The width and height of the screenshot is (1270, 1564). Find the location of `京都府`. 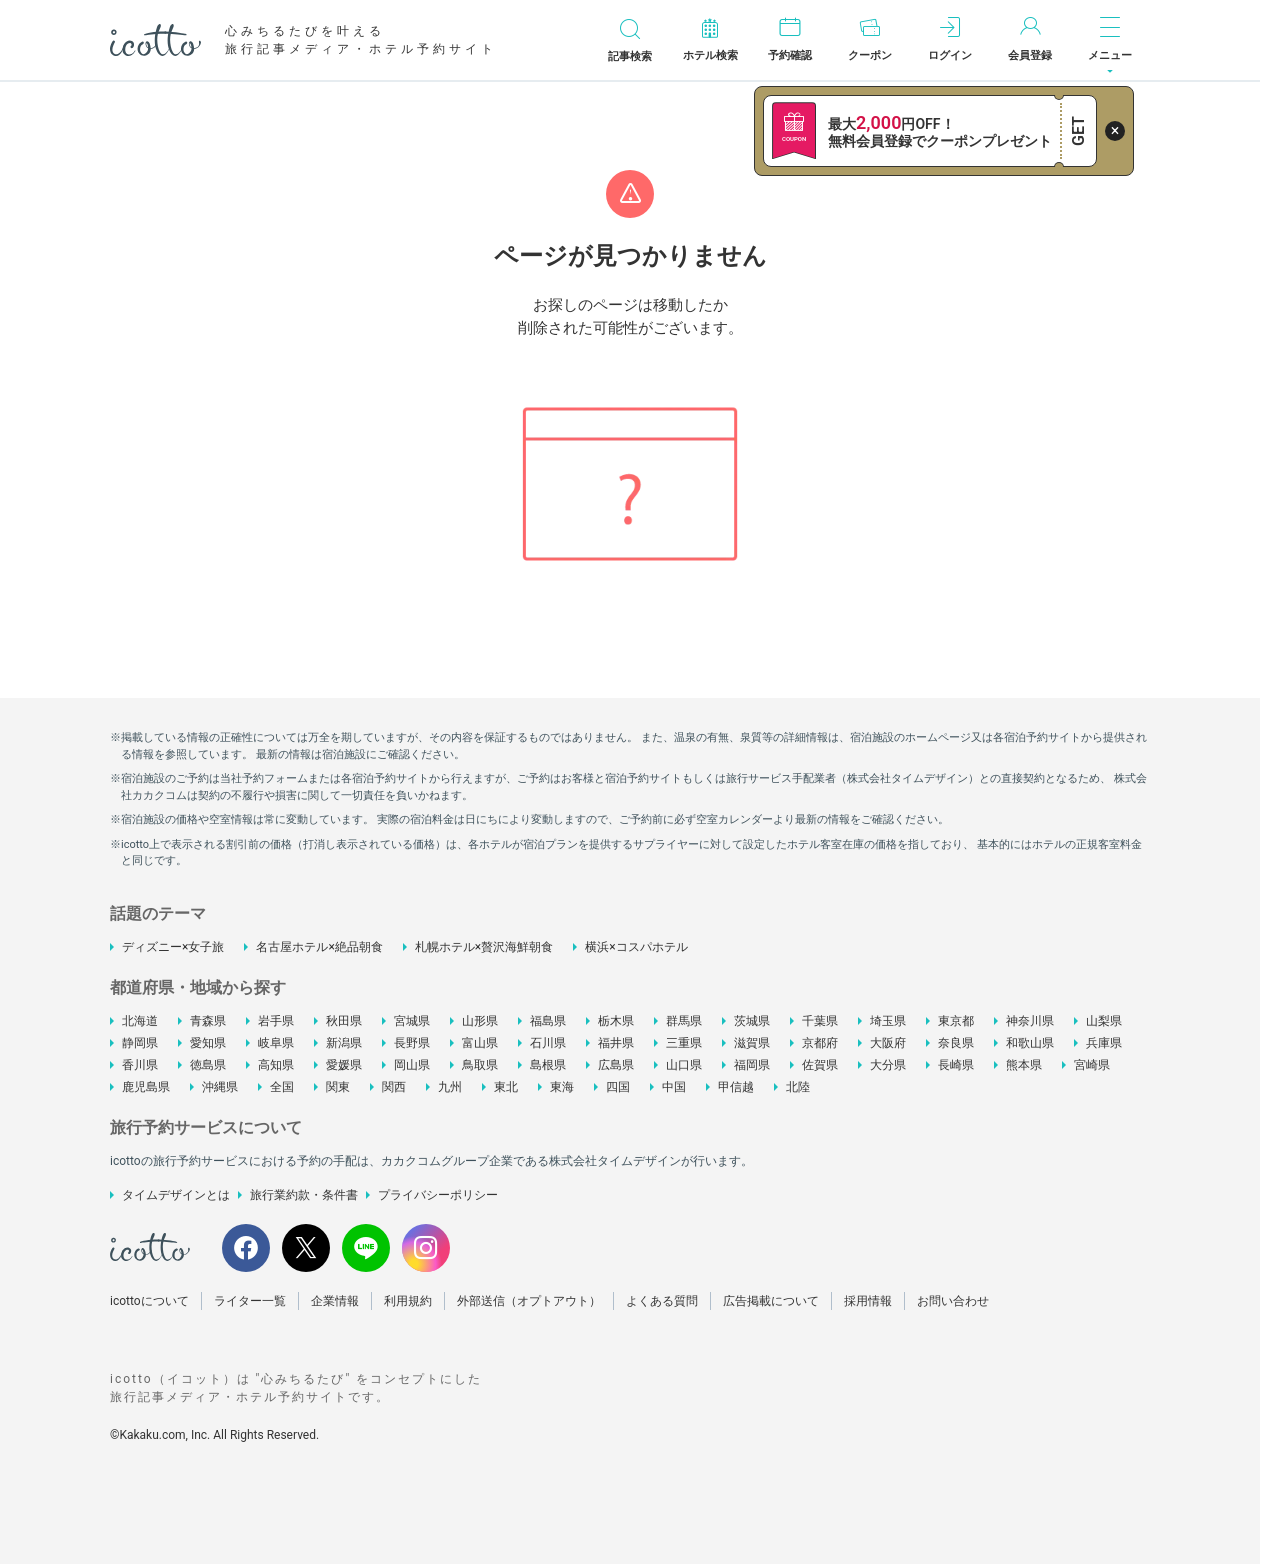

京都府 is located at coordinates (820, 1043).